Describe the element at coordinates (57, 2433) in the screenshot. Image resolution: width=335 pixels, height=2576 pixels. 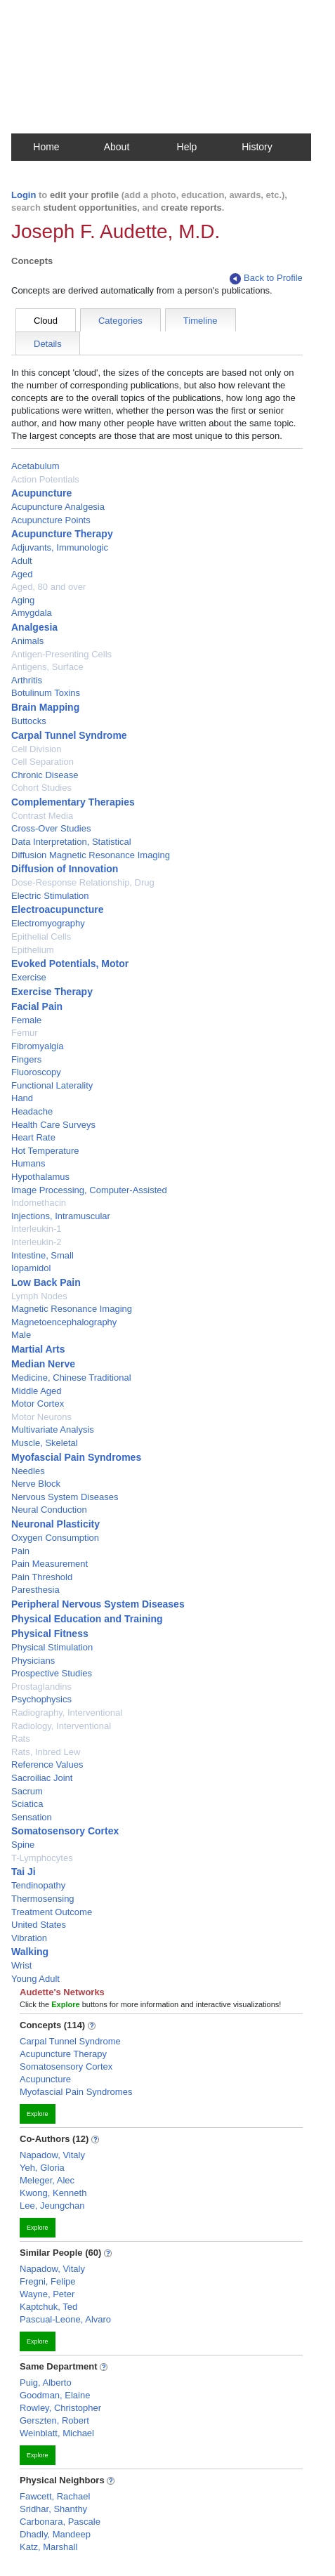
I see `Weinblatt, Michael` at that location.